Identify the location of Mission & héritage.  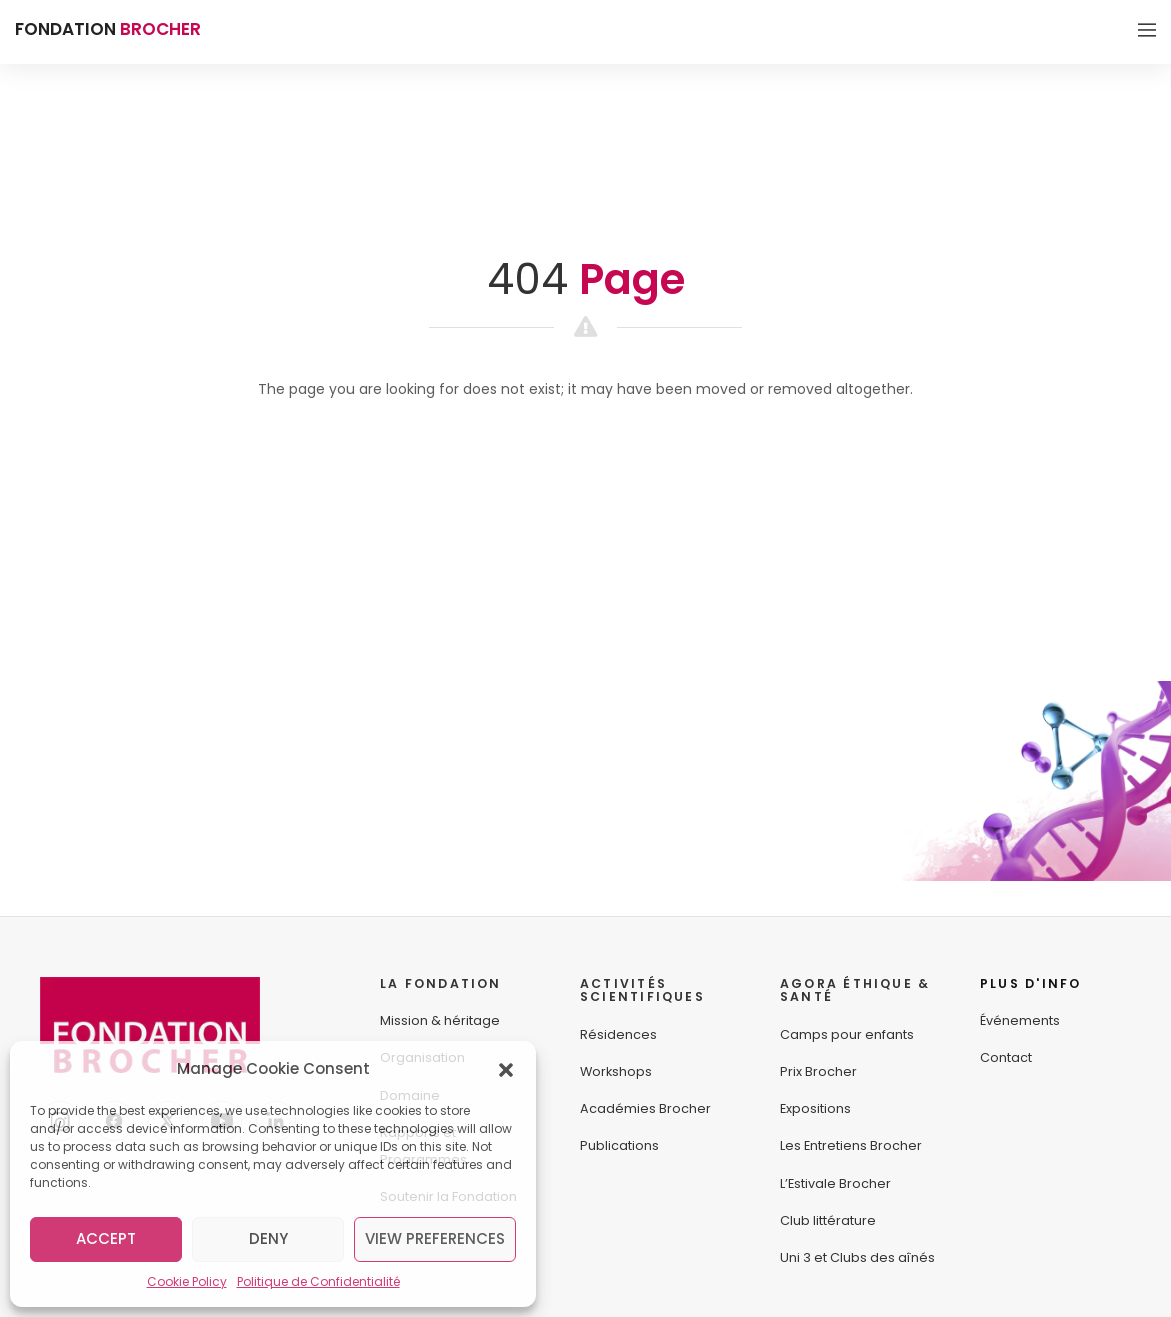
(440, 1020).